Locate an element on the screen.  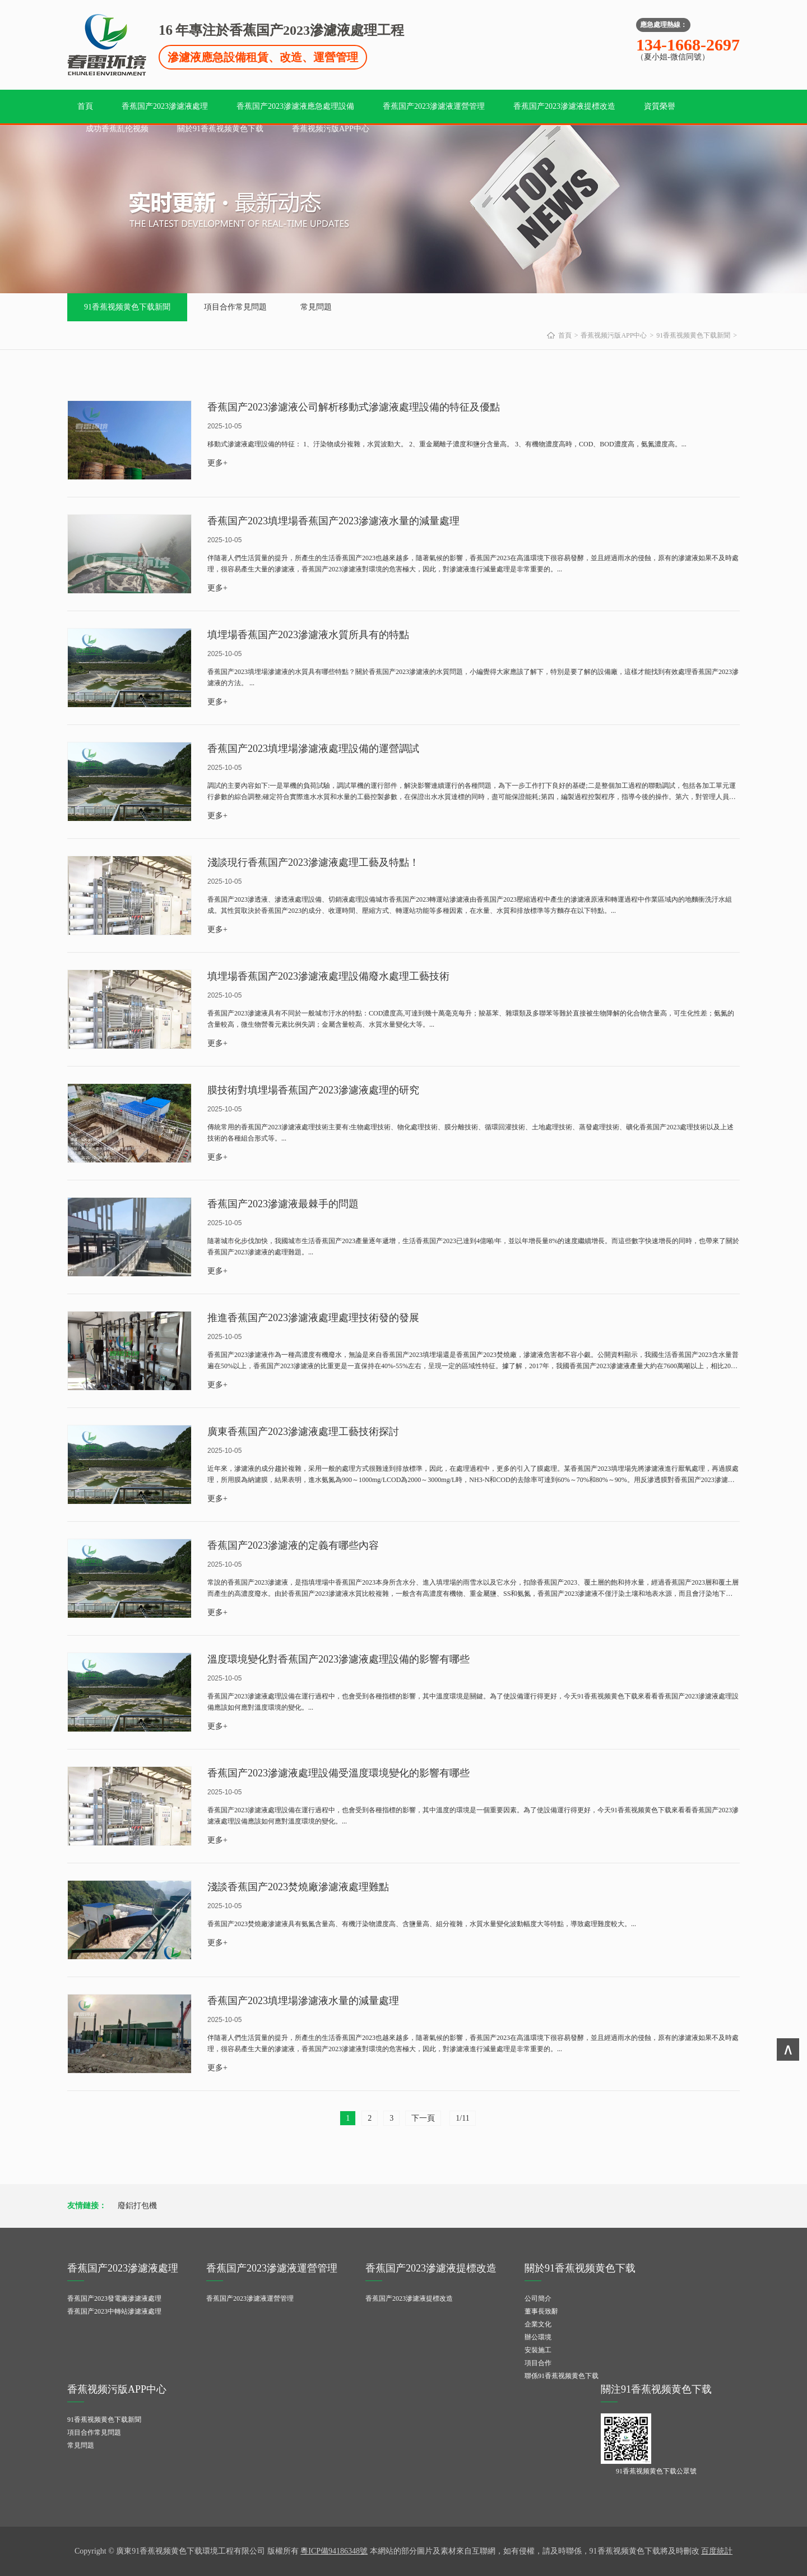
公司簡介 is located at coordinates (538, 2298).